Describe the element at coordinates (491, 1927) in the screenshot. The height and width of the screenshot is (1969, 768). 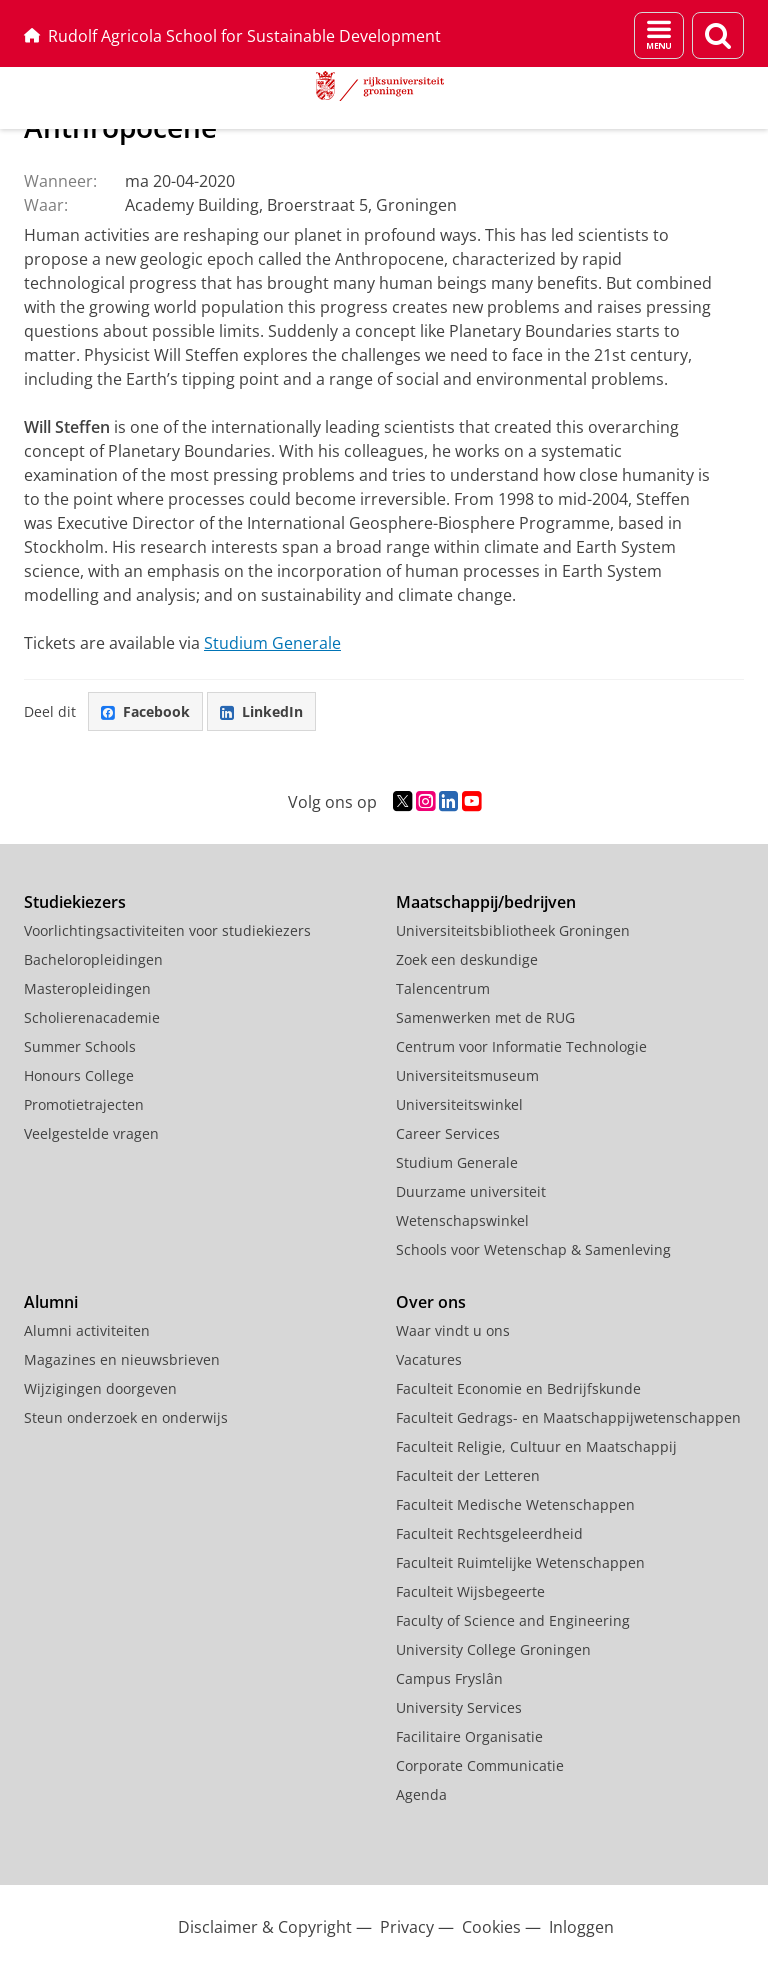
I see `Cookies` at that location.